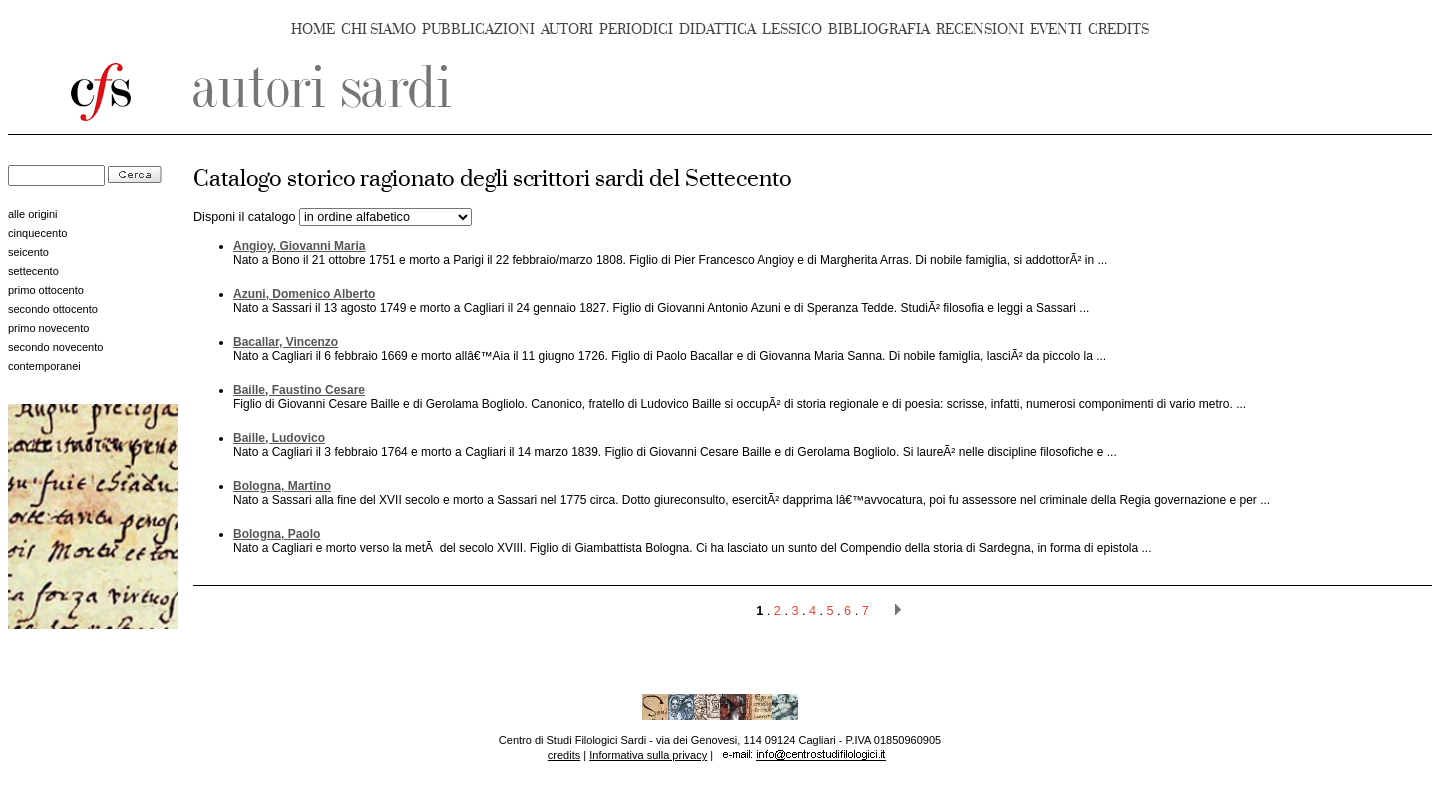  I want to click on RECENSIONI, so click(980, 29).